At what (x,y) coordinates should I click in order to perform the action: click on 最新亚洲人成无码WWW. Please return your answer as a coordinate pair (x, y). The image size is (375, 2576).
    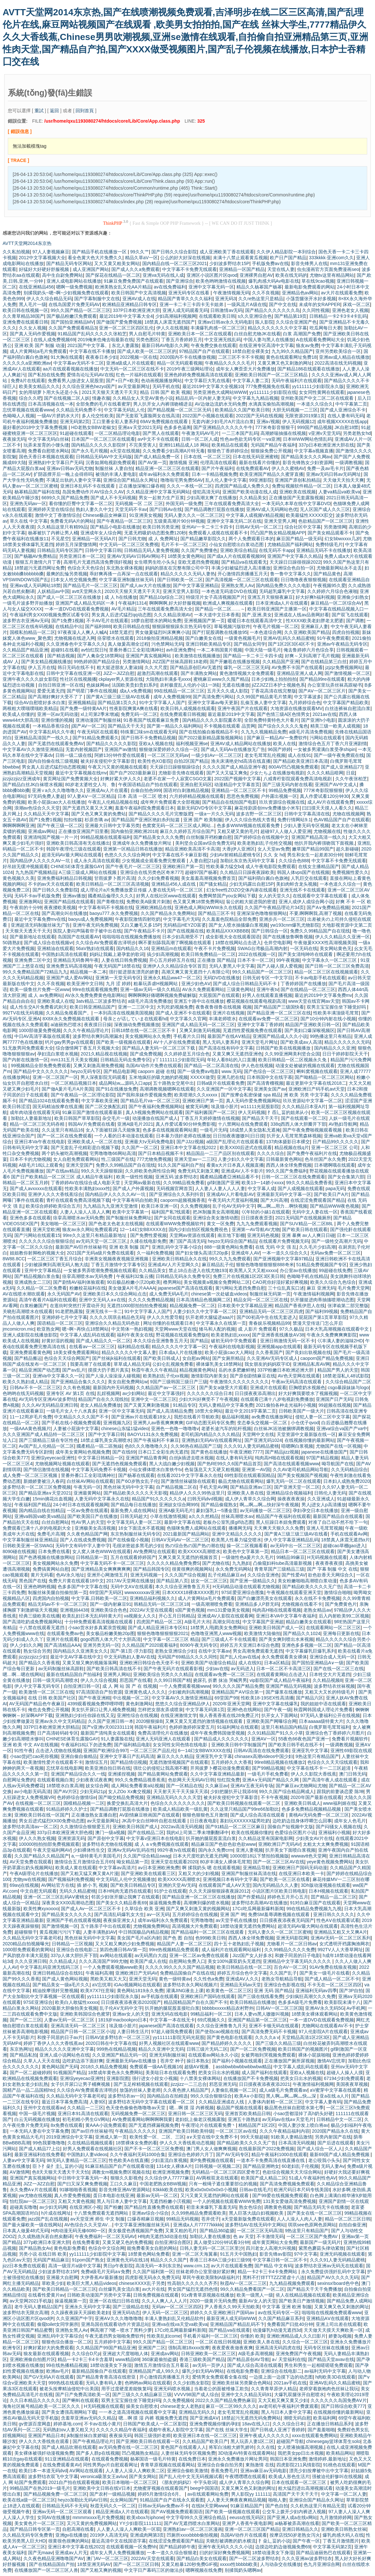
    Looking at the image, I should click on (231, 2318).